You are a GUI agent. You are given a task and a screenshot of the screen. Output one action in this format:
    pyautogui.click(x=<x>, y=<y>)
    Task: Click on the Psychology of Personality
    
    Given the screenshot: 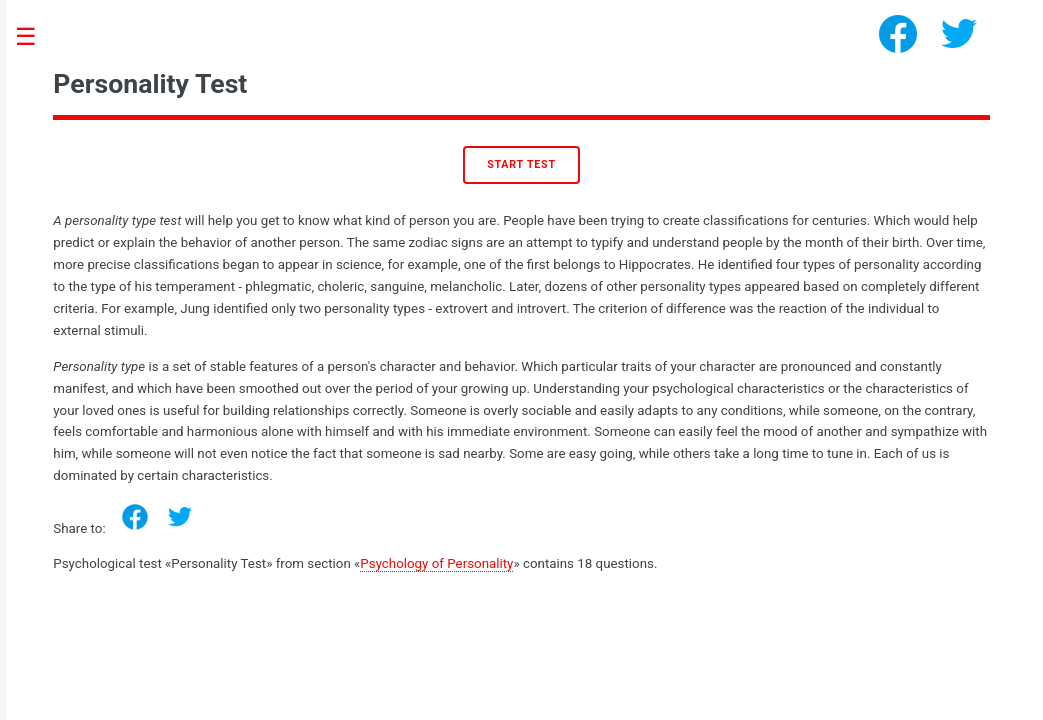 What is the action you would take?
    pyautogui.click(x=436, y=563)
    